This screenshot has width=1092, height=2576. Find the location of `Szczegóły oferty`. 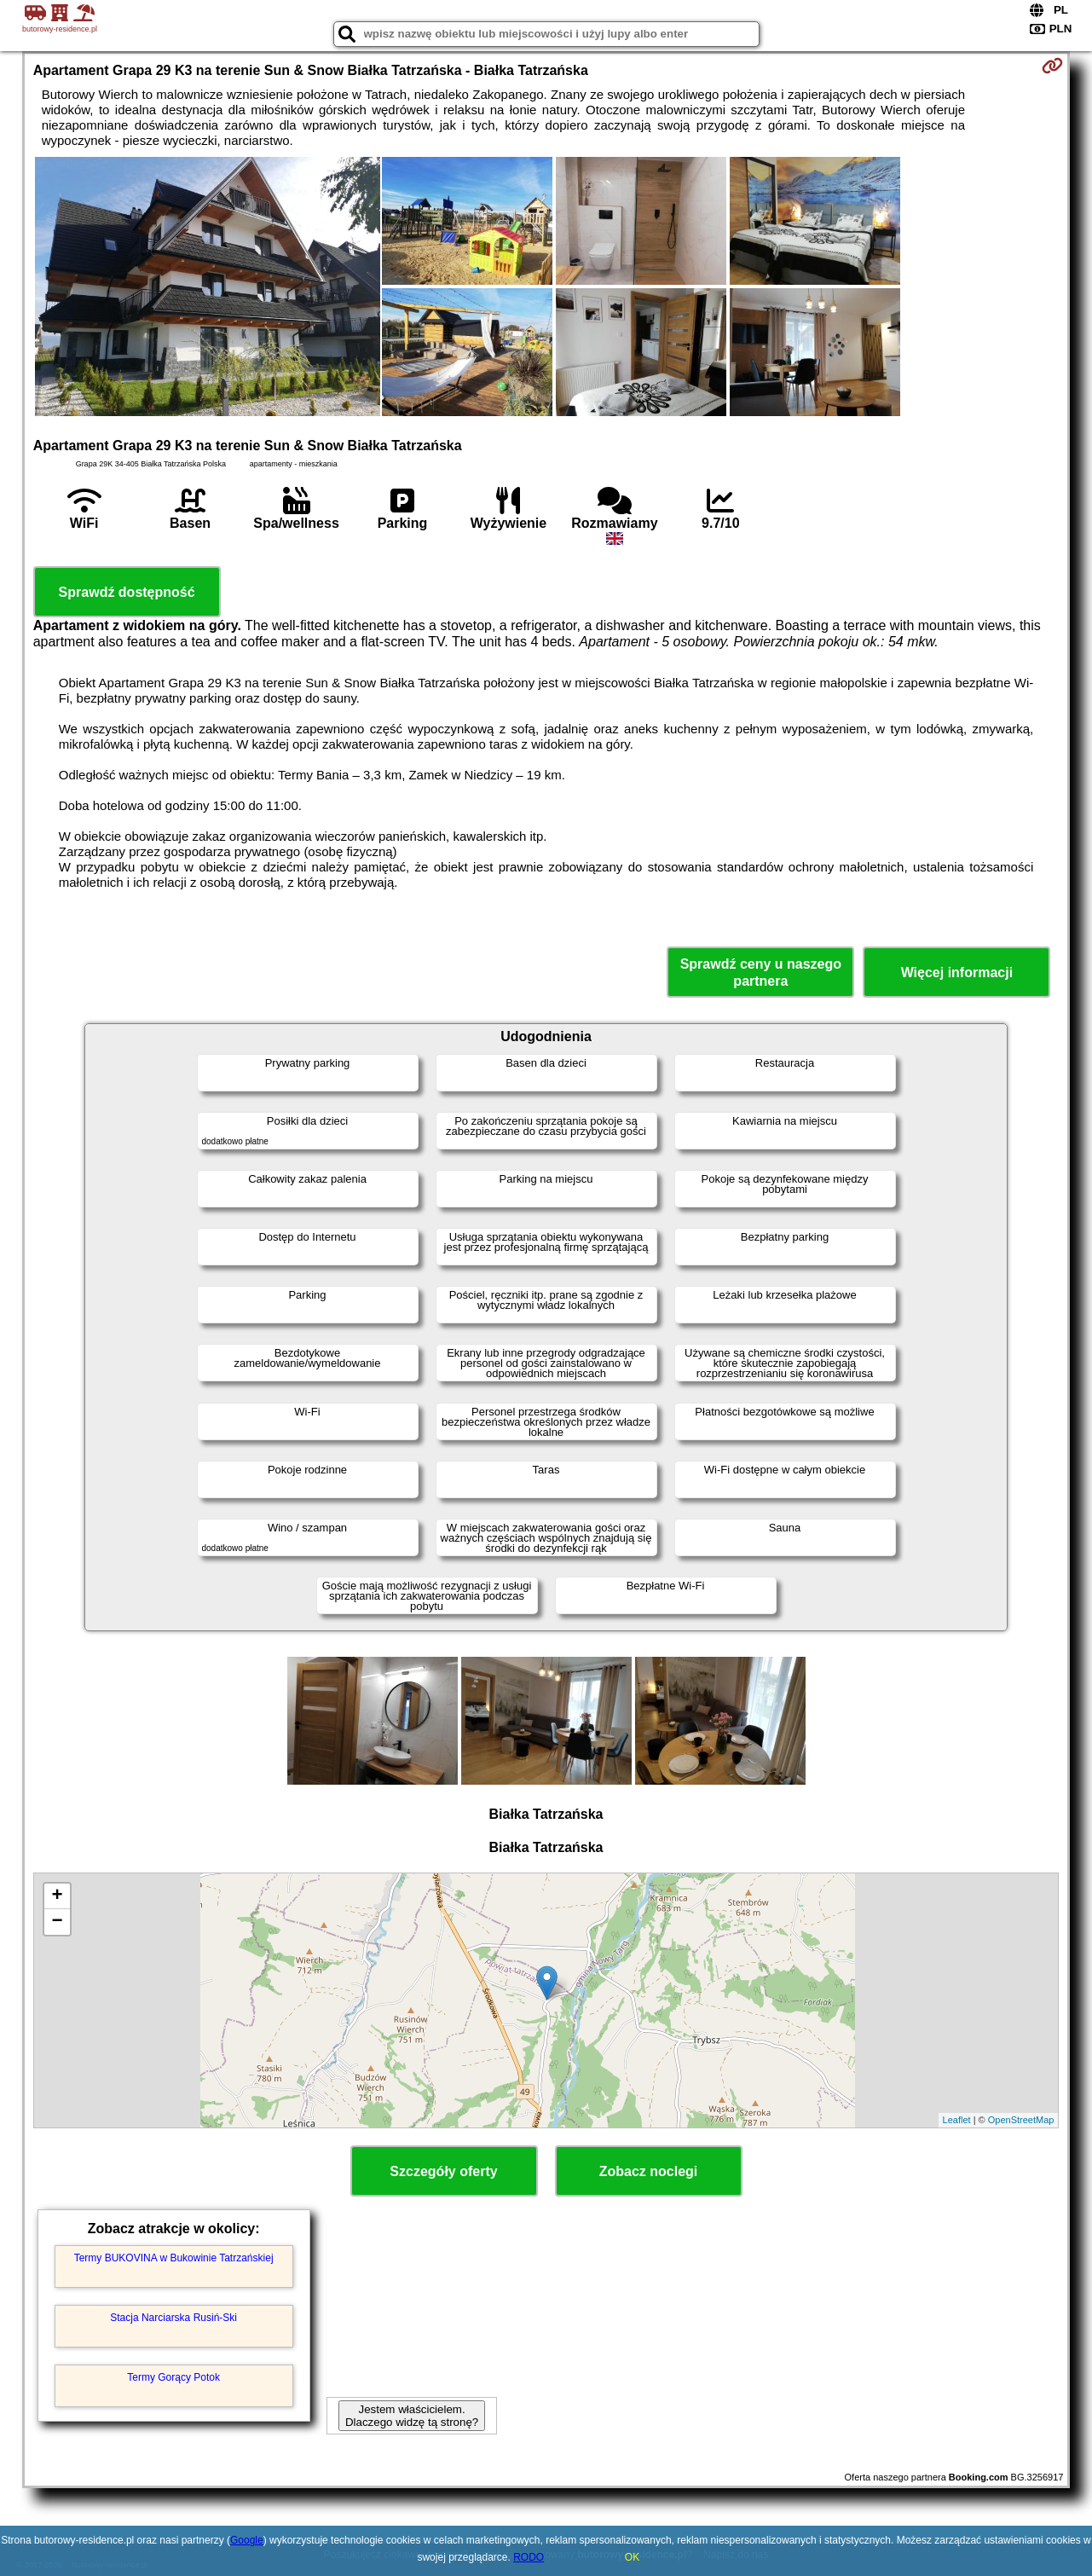

Szczegóły oferty is located at coordinates (443, 2171).